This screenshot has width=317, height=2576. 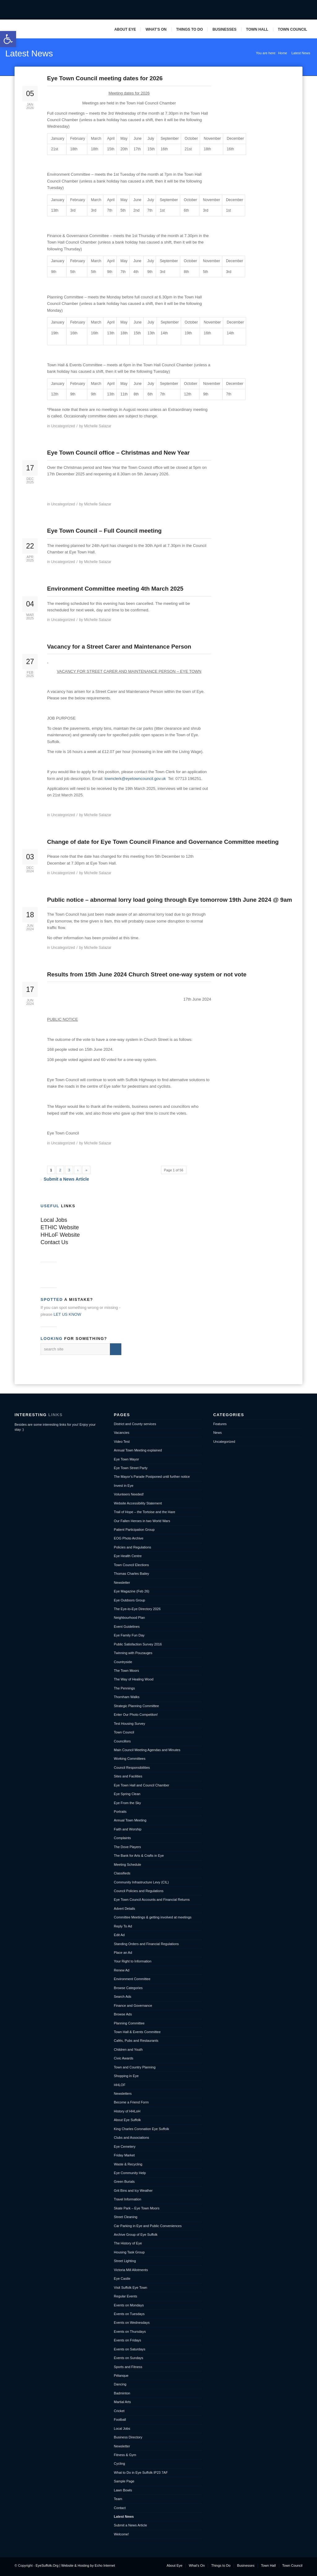 What do you see at coordinates (121, 1970) in the screenshot?
I see `Renew Ad` at bounding box center [121, 1970].